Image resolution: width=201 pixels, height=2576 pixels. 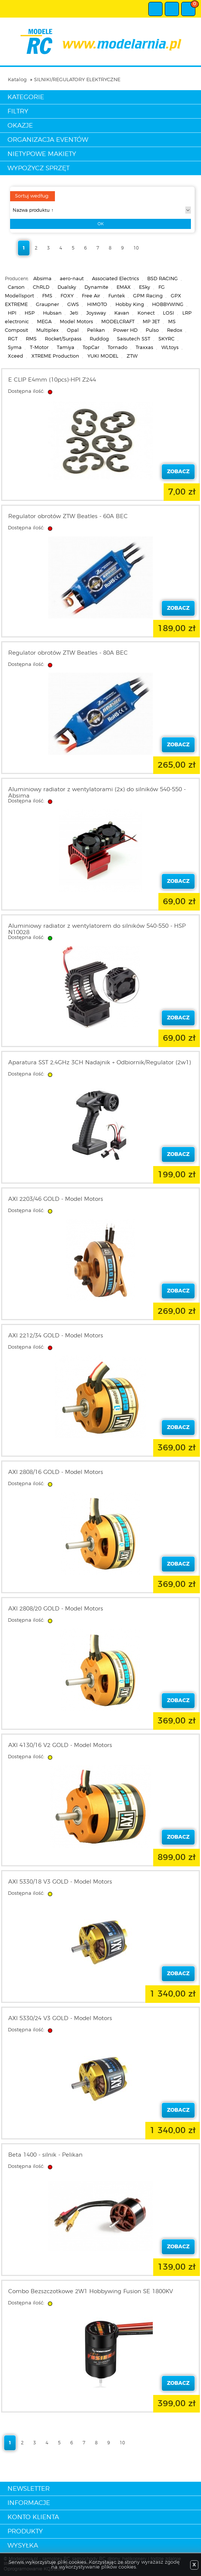 What do you see at coordinates (55, 1336) in the screenshot?
I see `AXI 2212/34 GOLD - Model Motors` at bounding box center [55, 1336].